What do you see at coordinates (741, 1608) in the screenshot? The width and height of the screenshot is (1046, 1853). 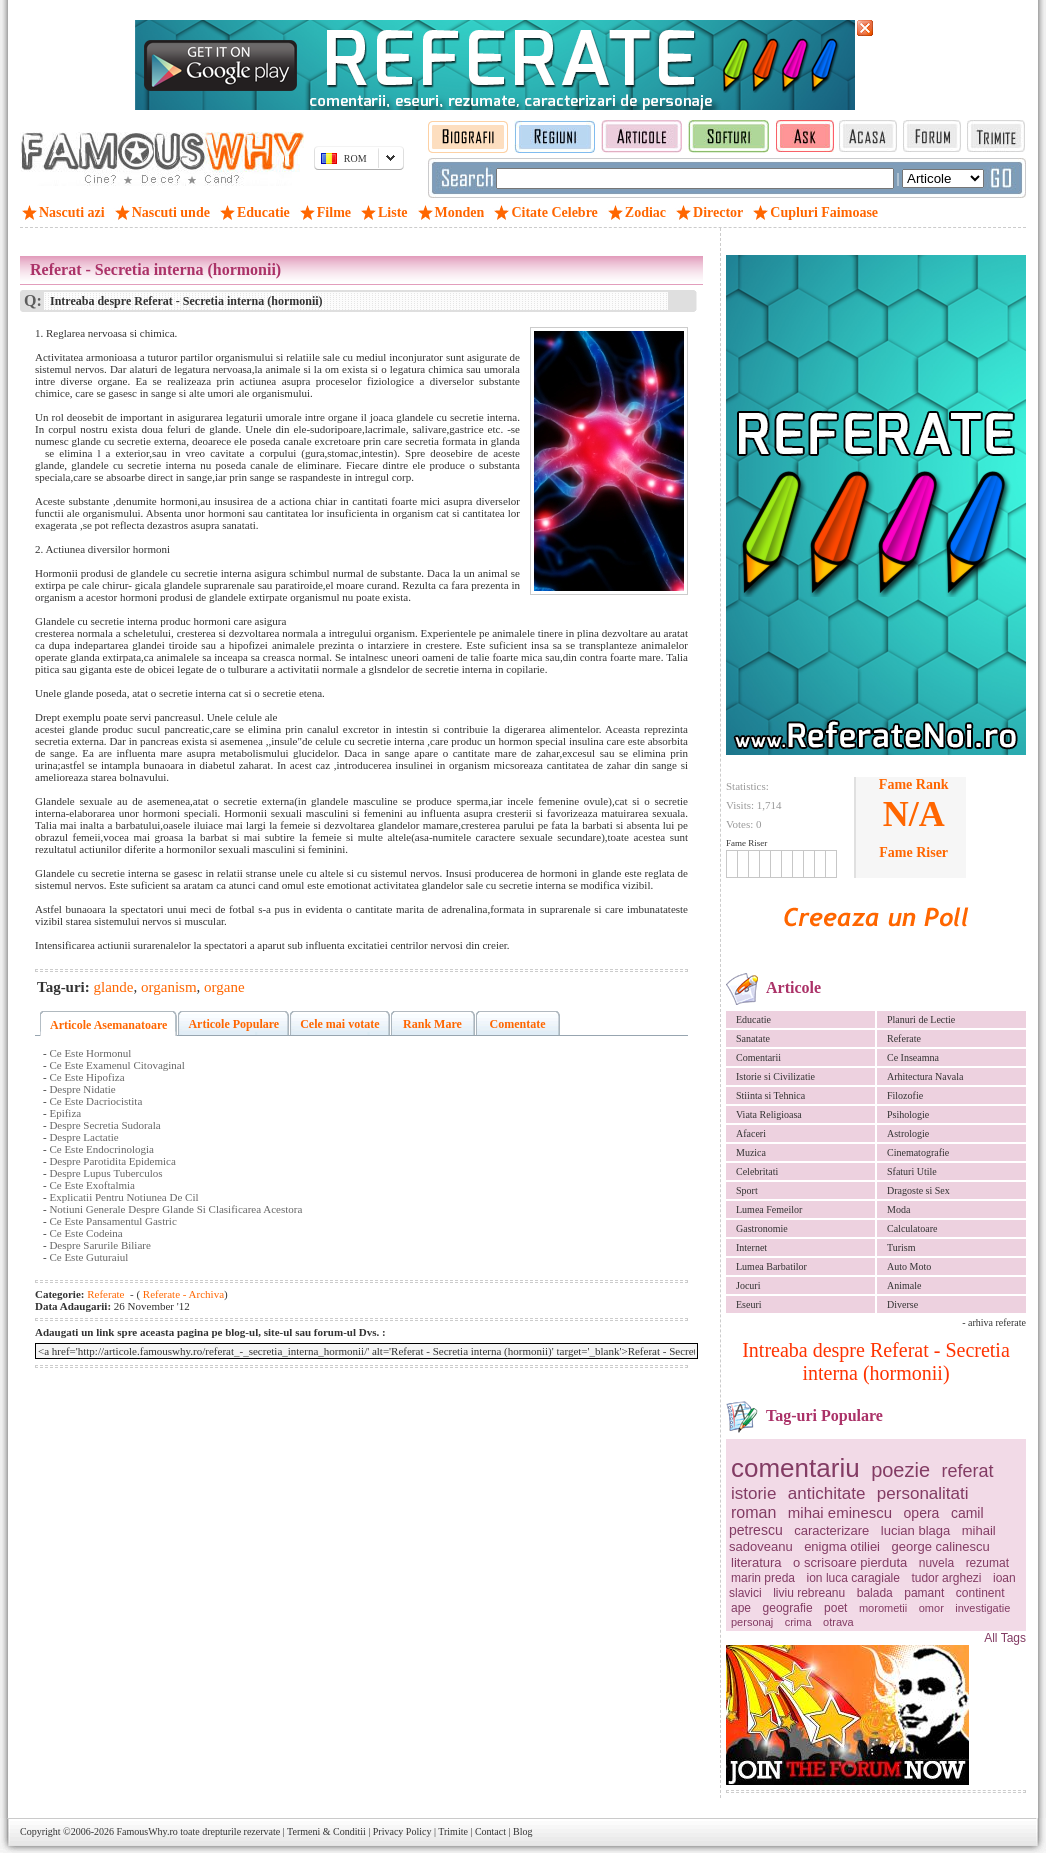 I see `ape` at bounding box center [741, 1608].